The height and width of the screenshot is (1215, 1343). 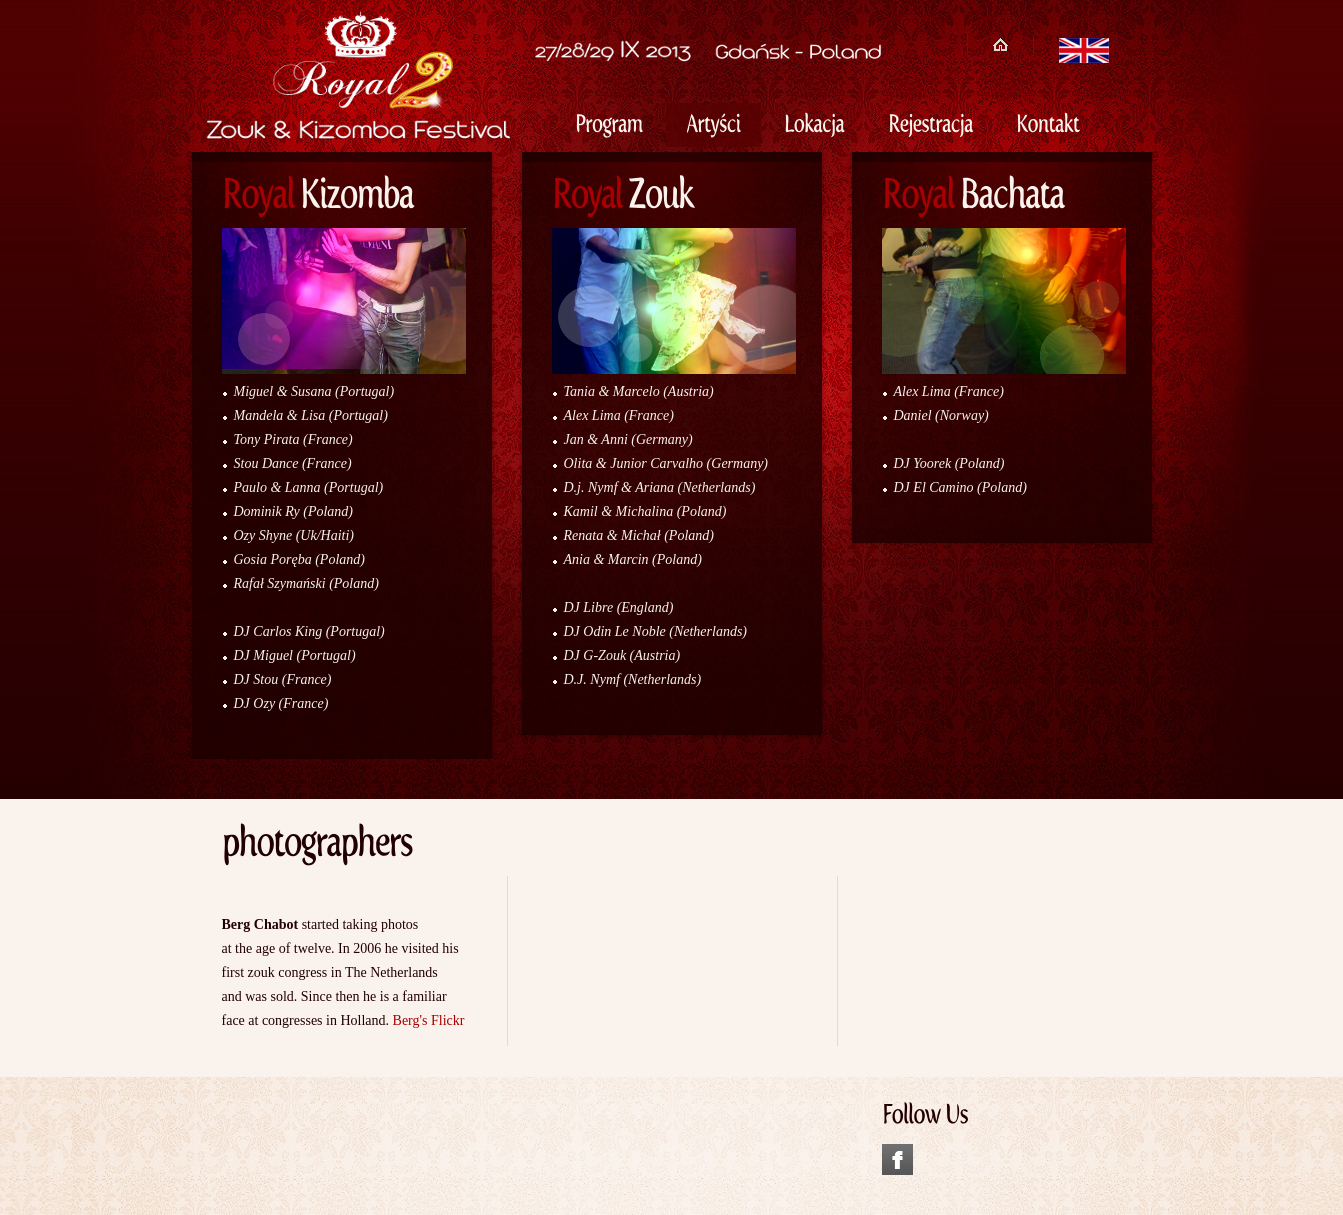 What do you see at coordinates (295, 655) in the screenshot?
I see `DJ Miguel (Portugal)` at bounding box center [295, 655].